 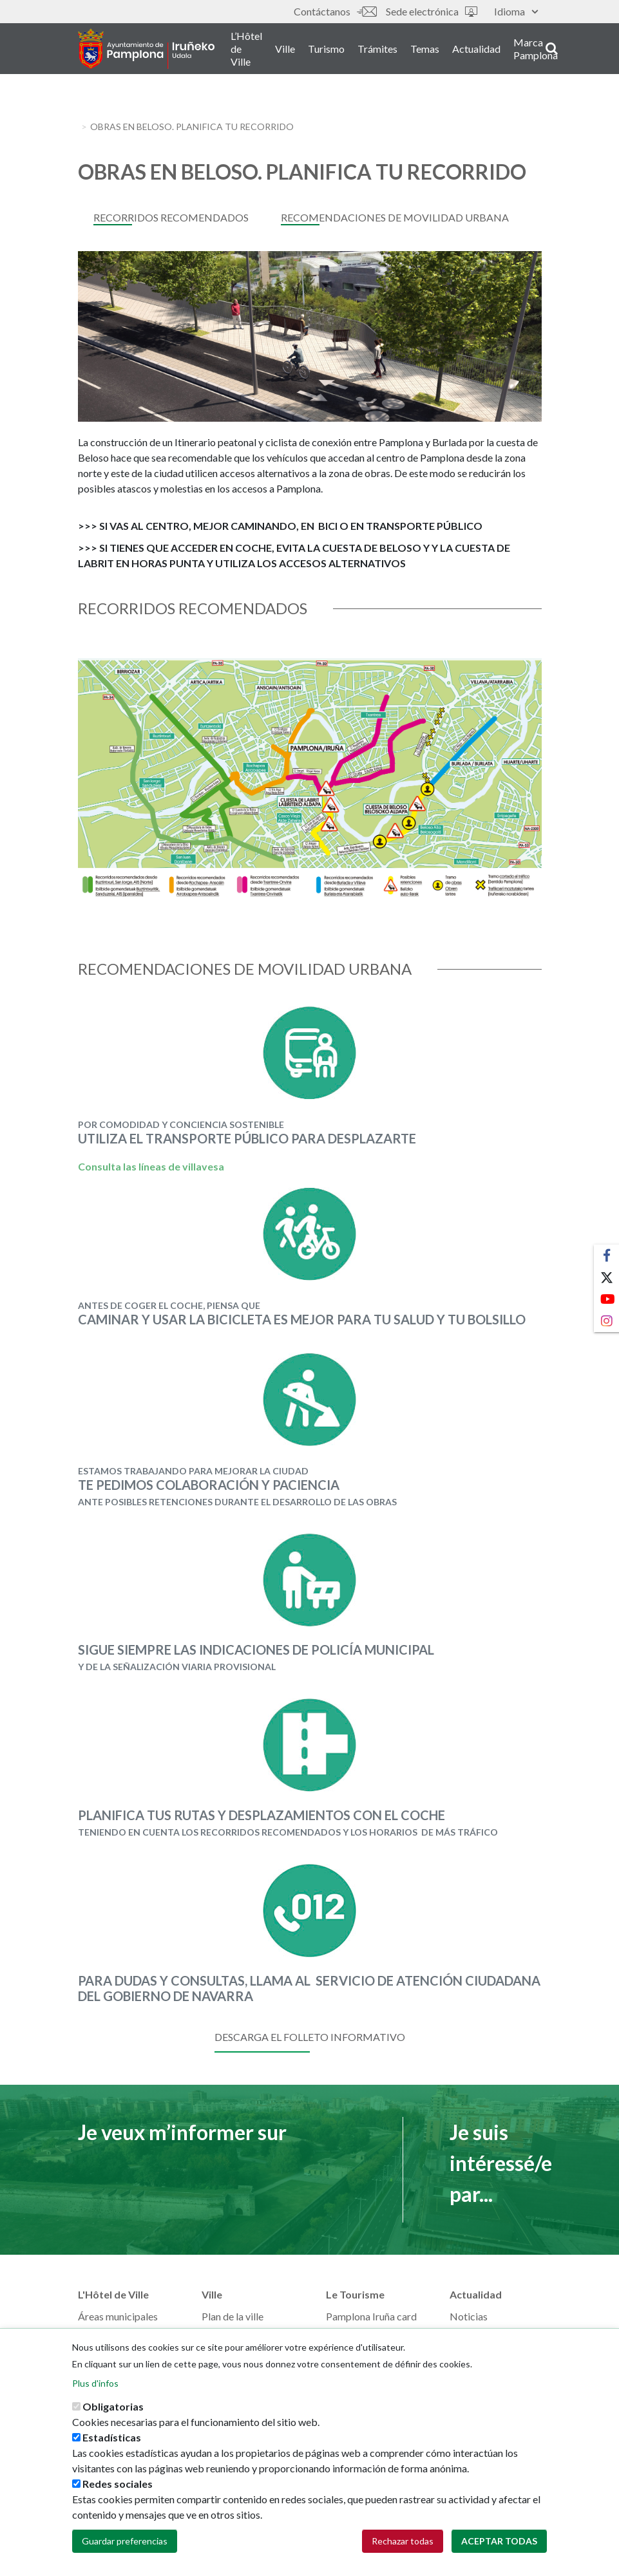 What do you see at coordinates (124, 2540) in the screenshot?
I see `Guardar preferencias` at bounding box center [124, 2540].